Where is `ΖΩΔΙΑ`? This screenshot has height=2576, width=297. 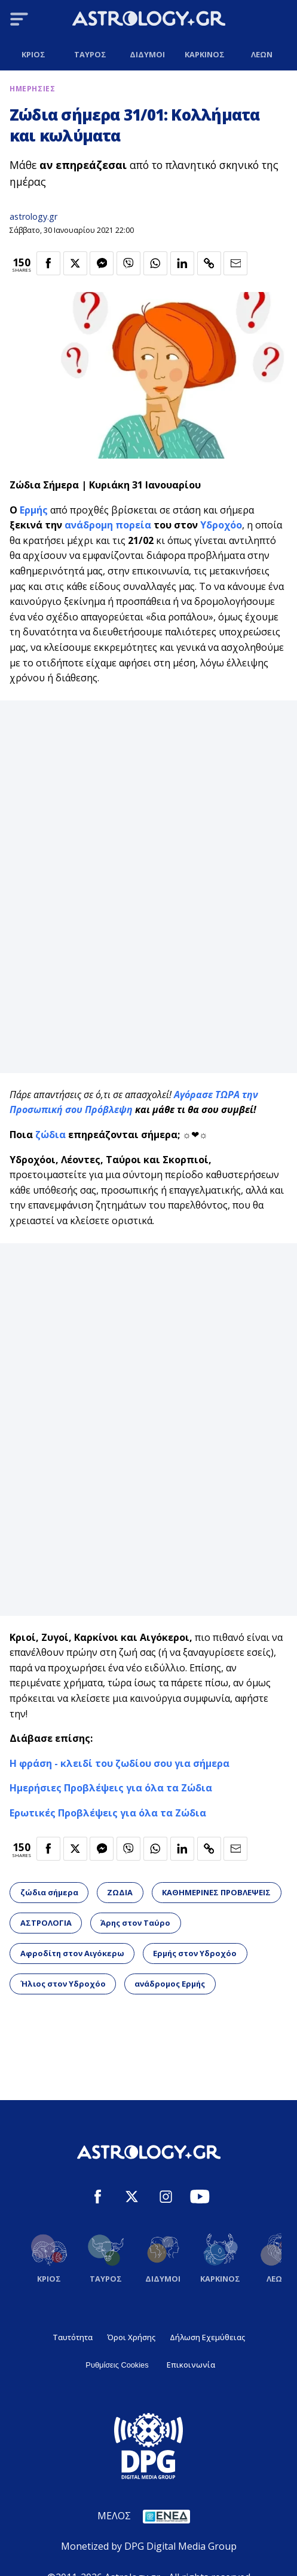
ΖΩΔΙΑ is located at coordinates (120, 1892).